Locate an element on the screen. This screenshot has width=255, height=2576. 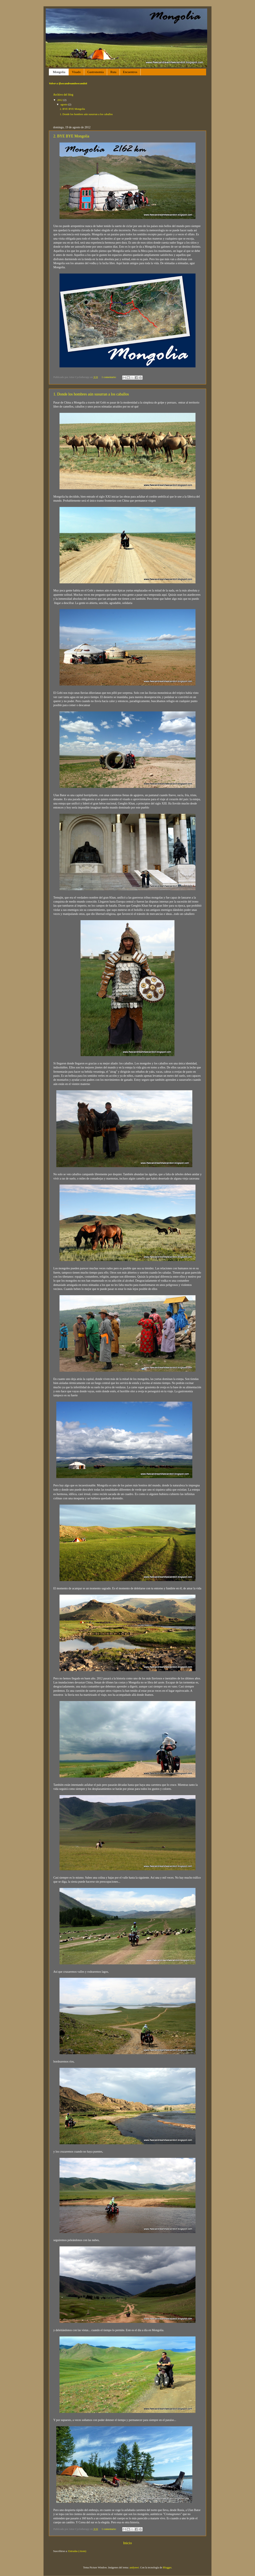
Entradas (Atom) is located at coordinates (77, 2551).